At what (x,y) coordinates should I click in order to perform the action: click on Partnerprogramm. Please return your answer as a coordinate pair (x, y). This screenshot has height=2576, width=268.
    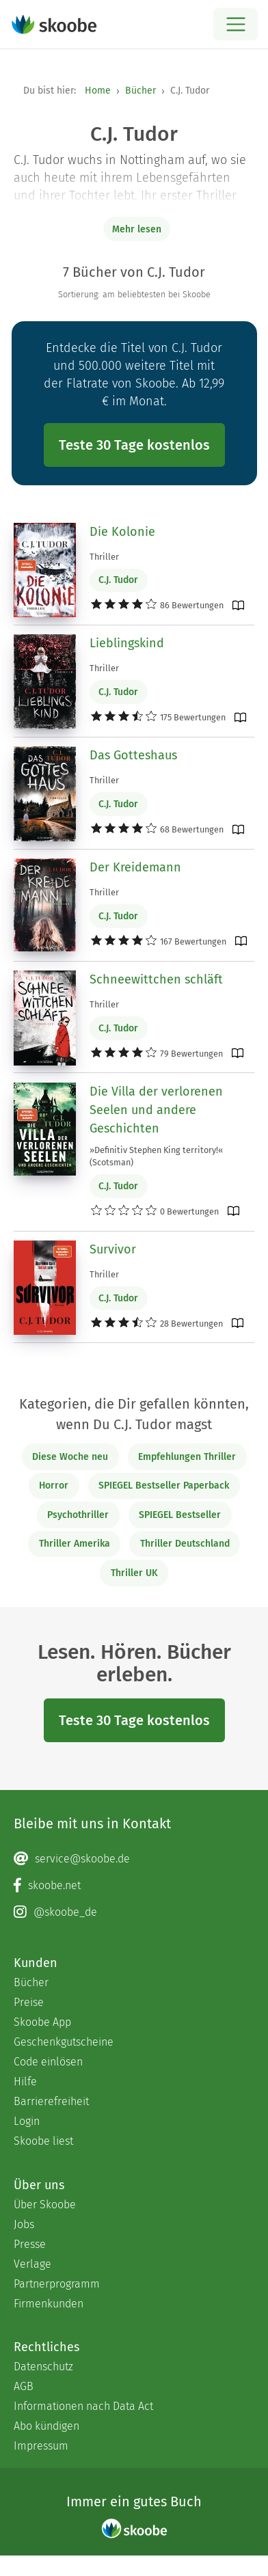
    Looking at the image, I should click on (57, 2283).